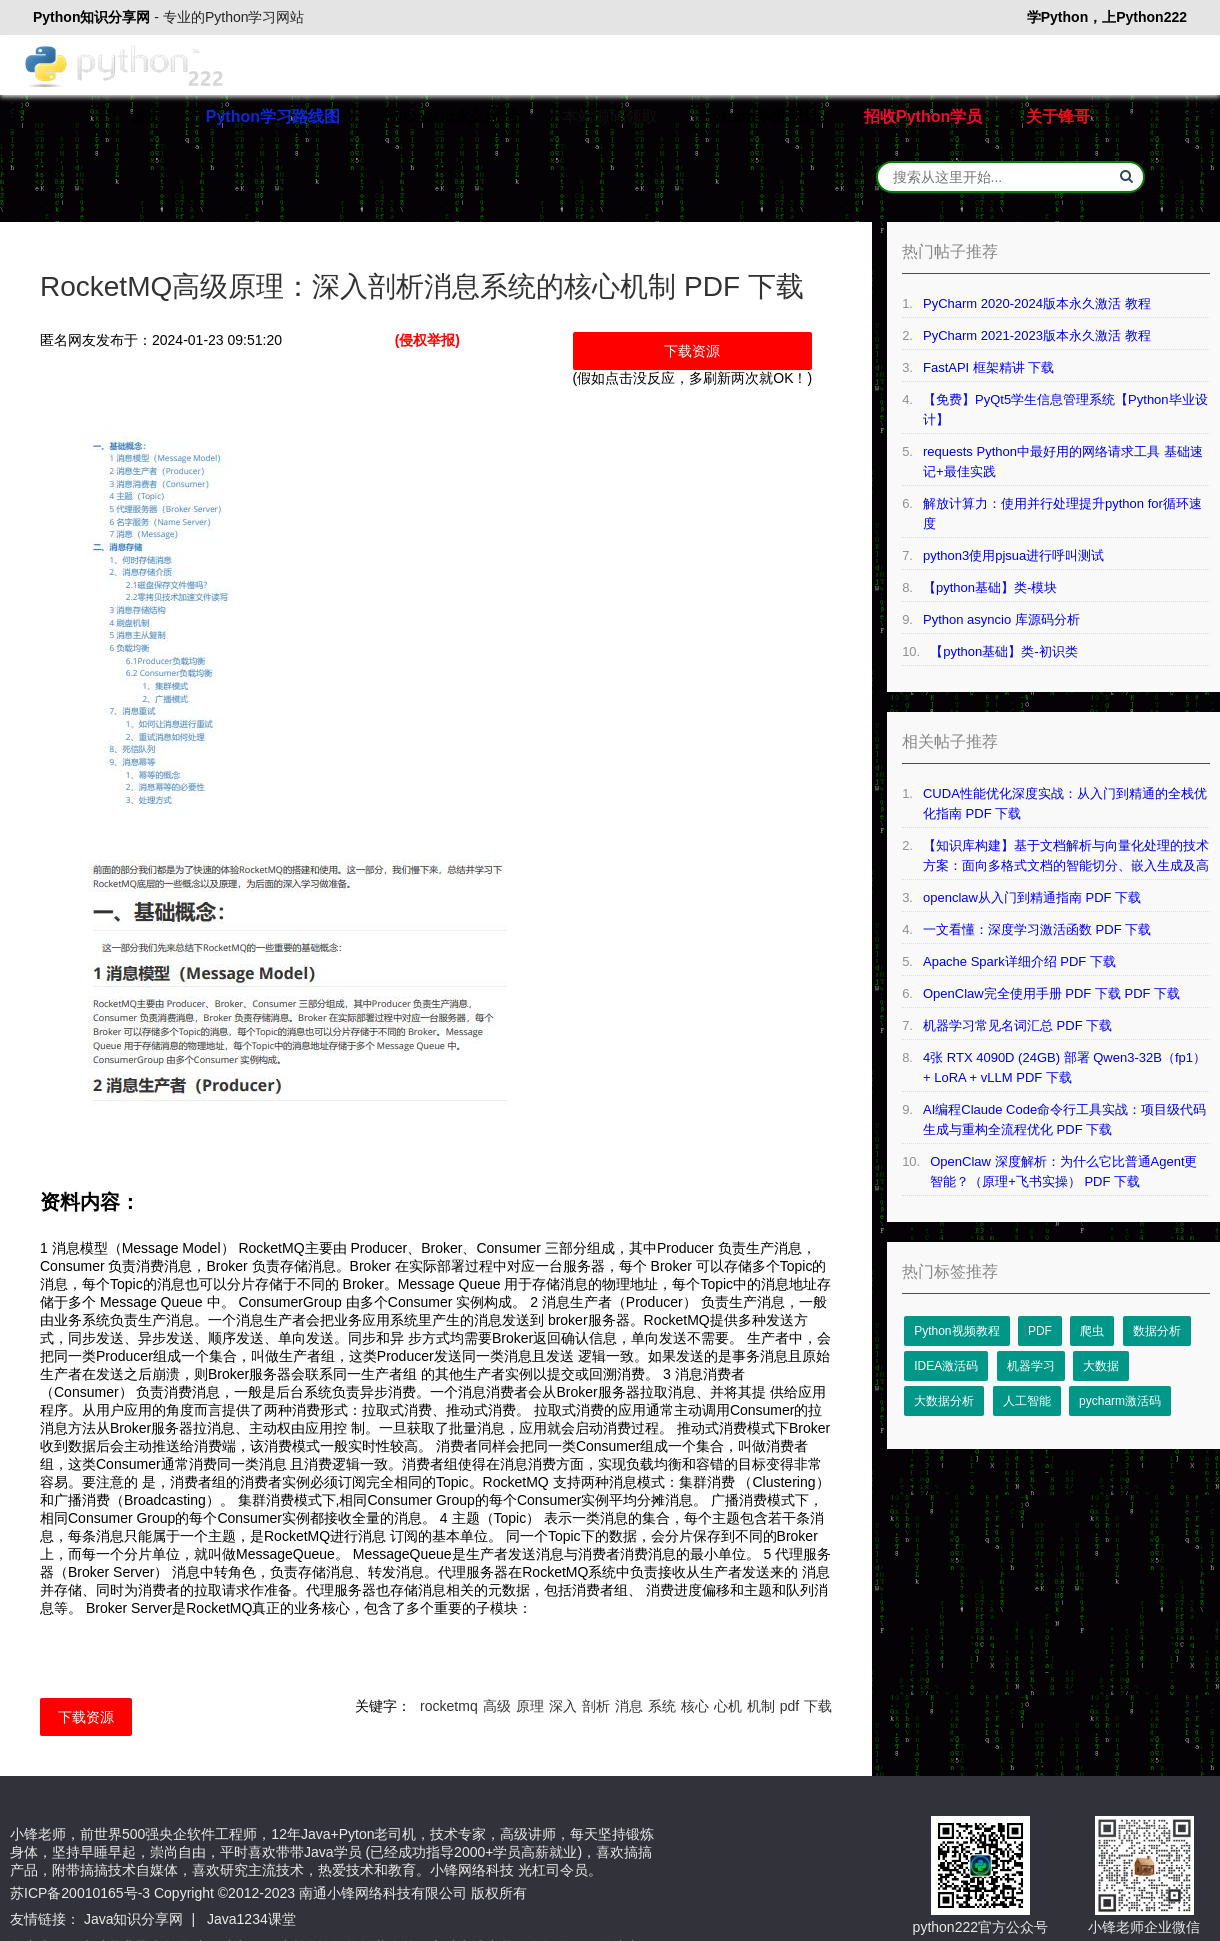  I want to click on FastAPI 框架精讲 下载, so click(988, 367).